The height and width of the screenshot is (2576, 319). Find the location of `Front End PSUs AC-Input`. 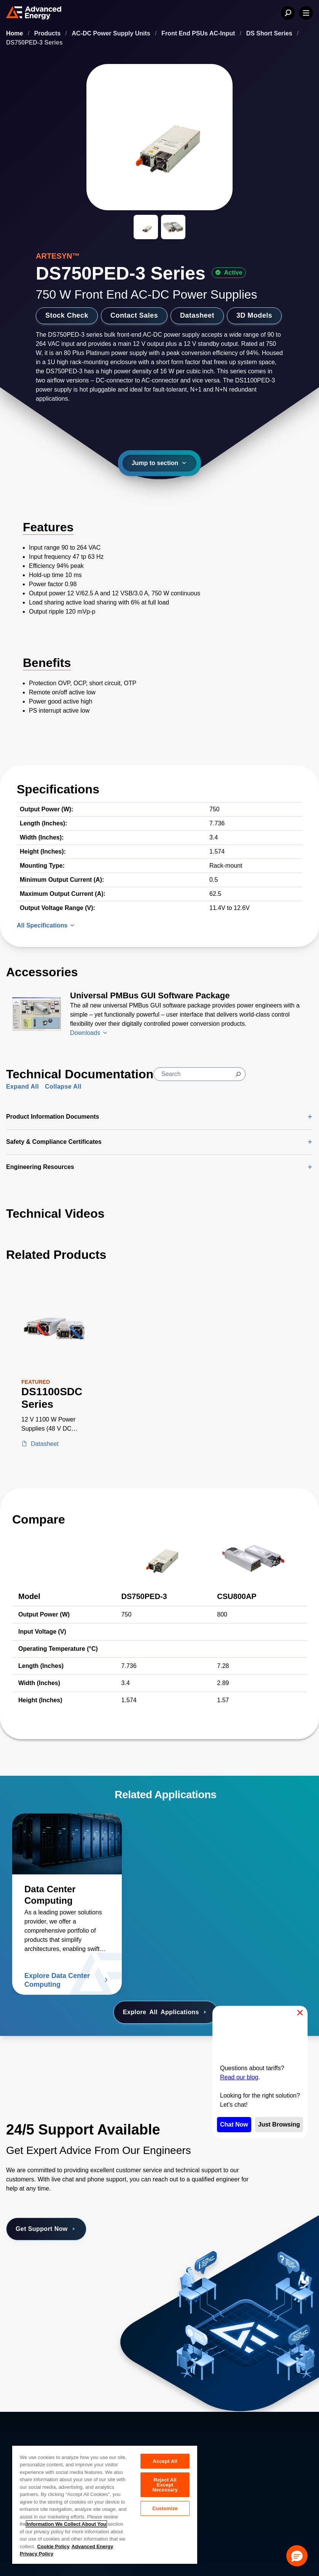

Front End PSUs AC-Input is located at coordinates (199, 33).